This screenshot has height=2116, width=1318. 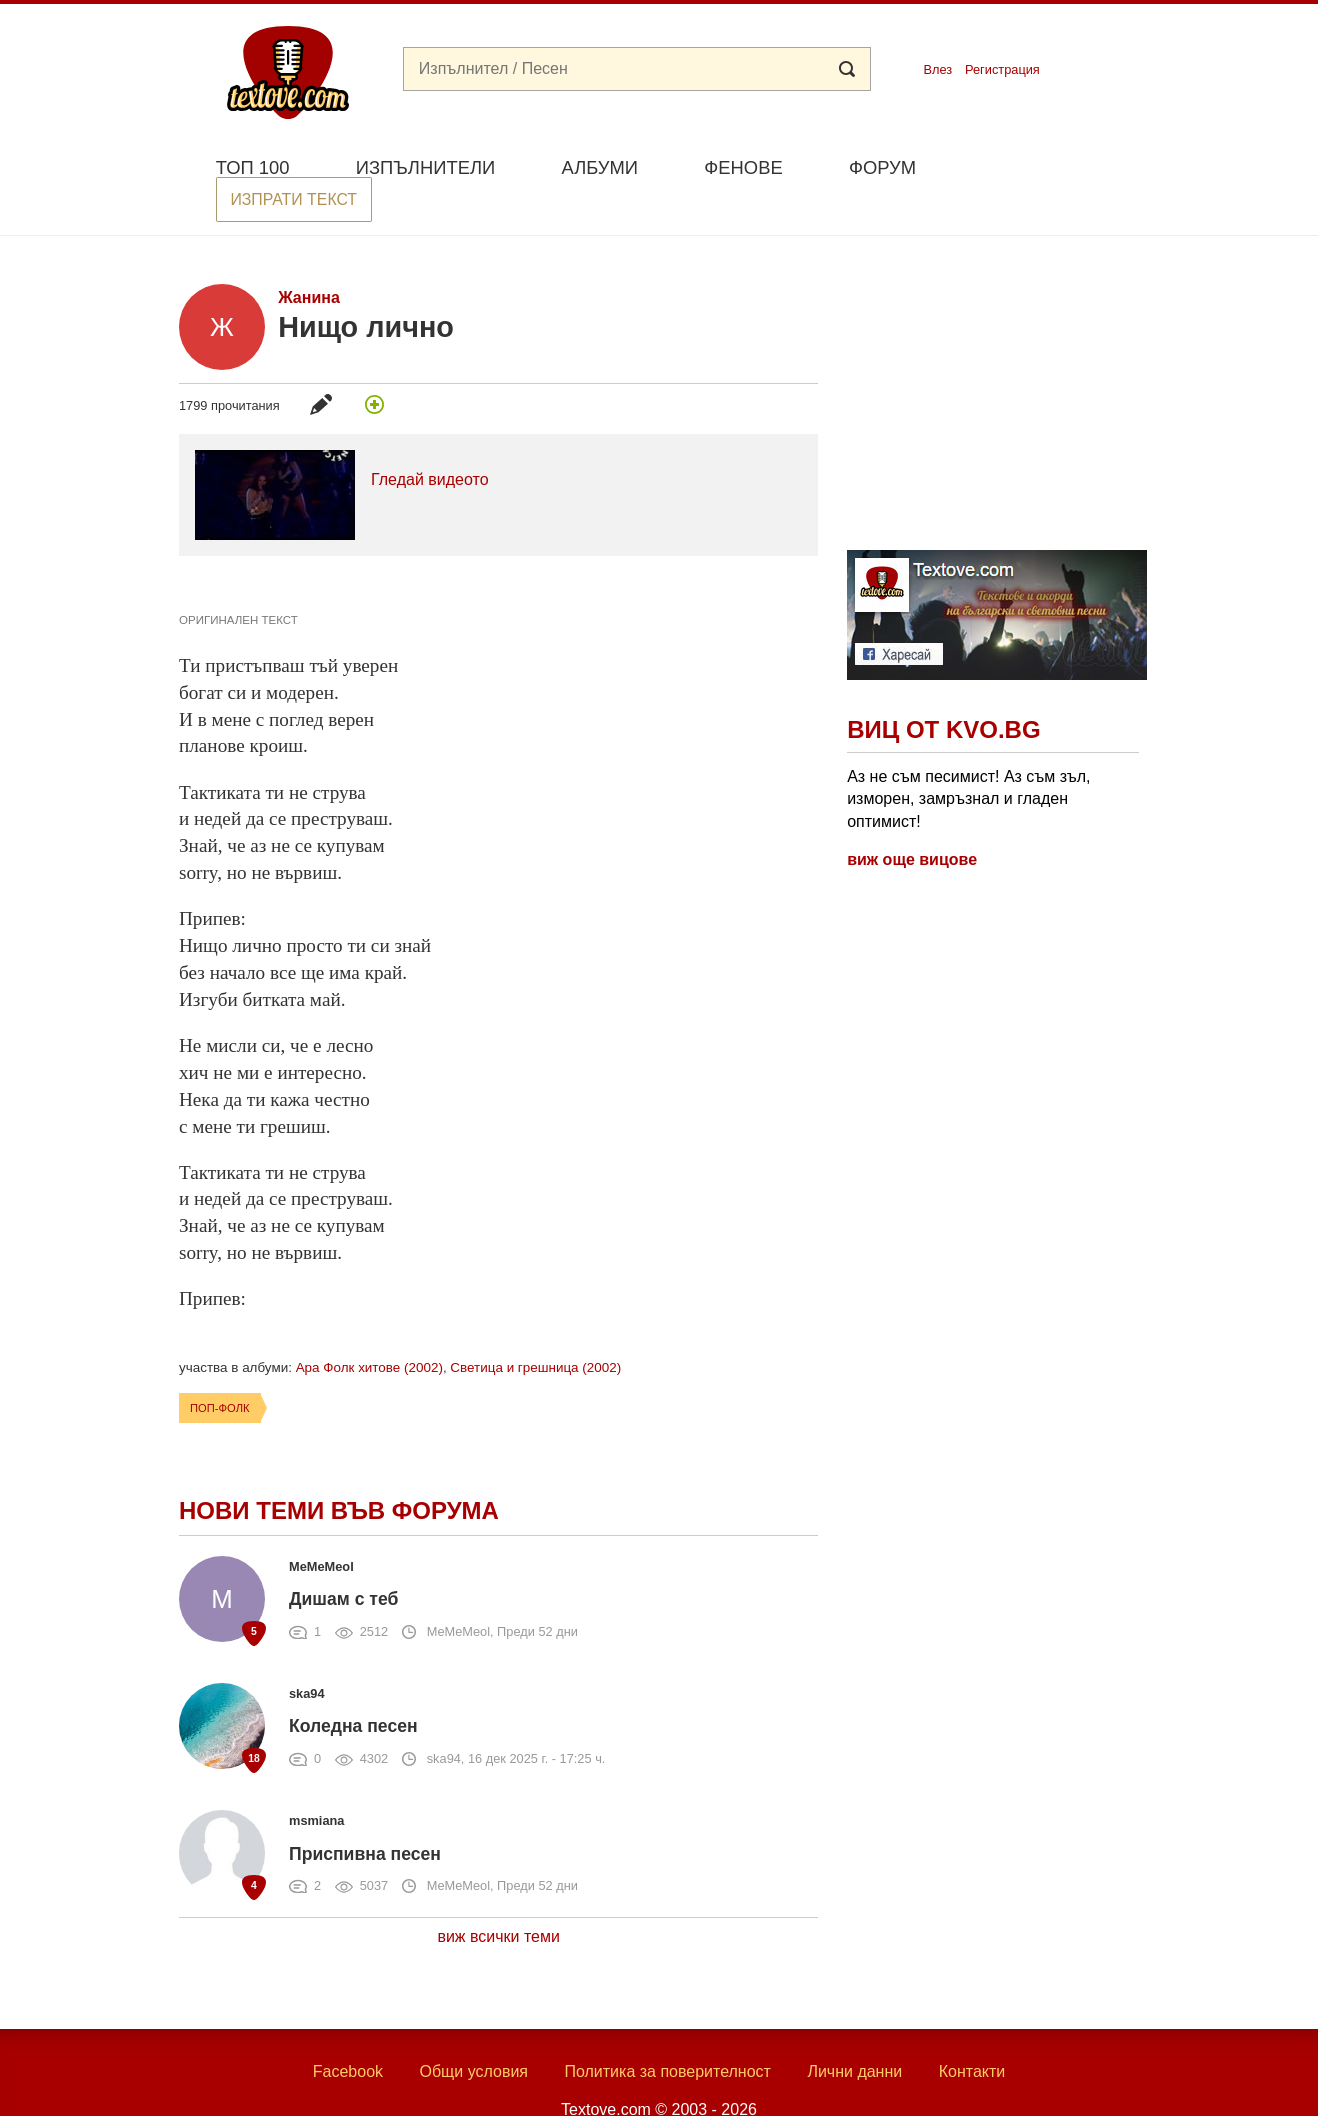 What do you see at coordinates (339, 1472) in the screenshot?
I see `Нови теми във форума` at bounding box center [339, 1472].